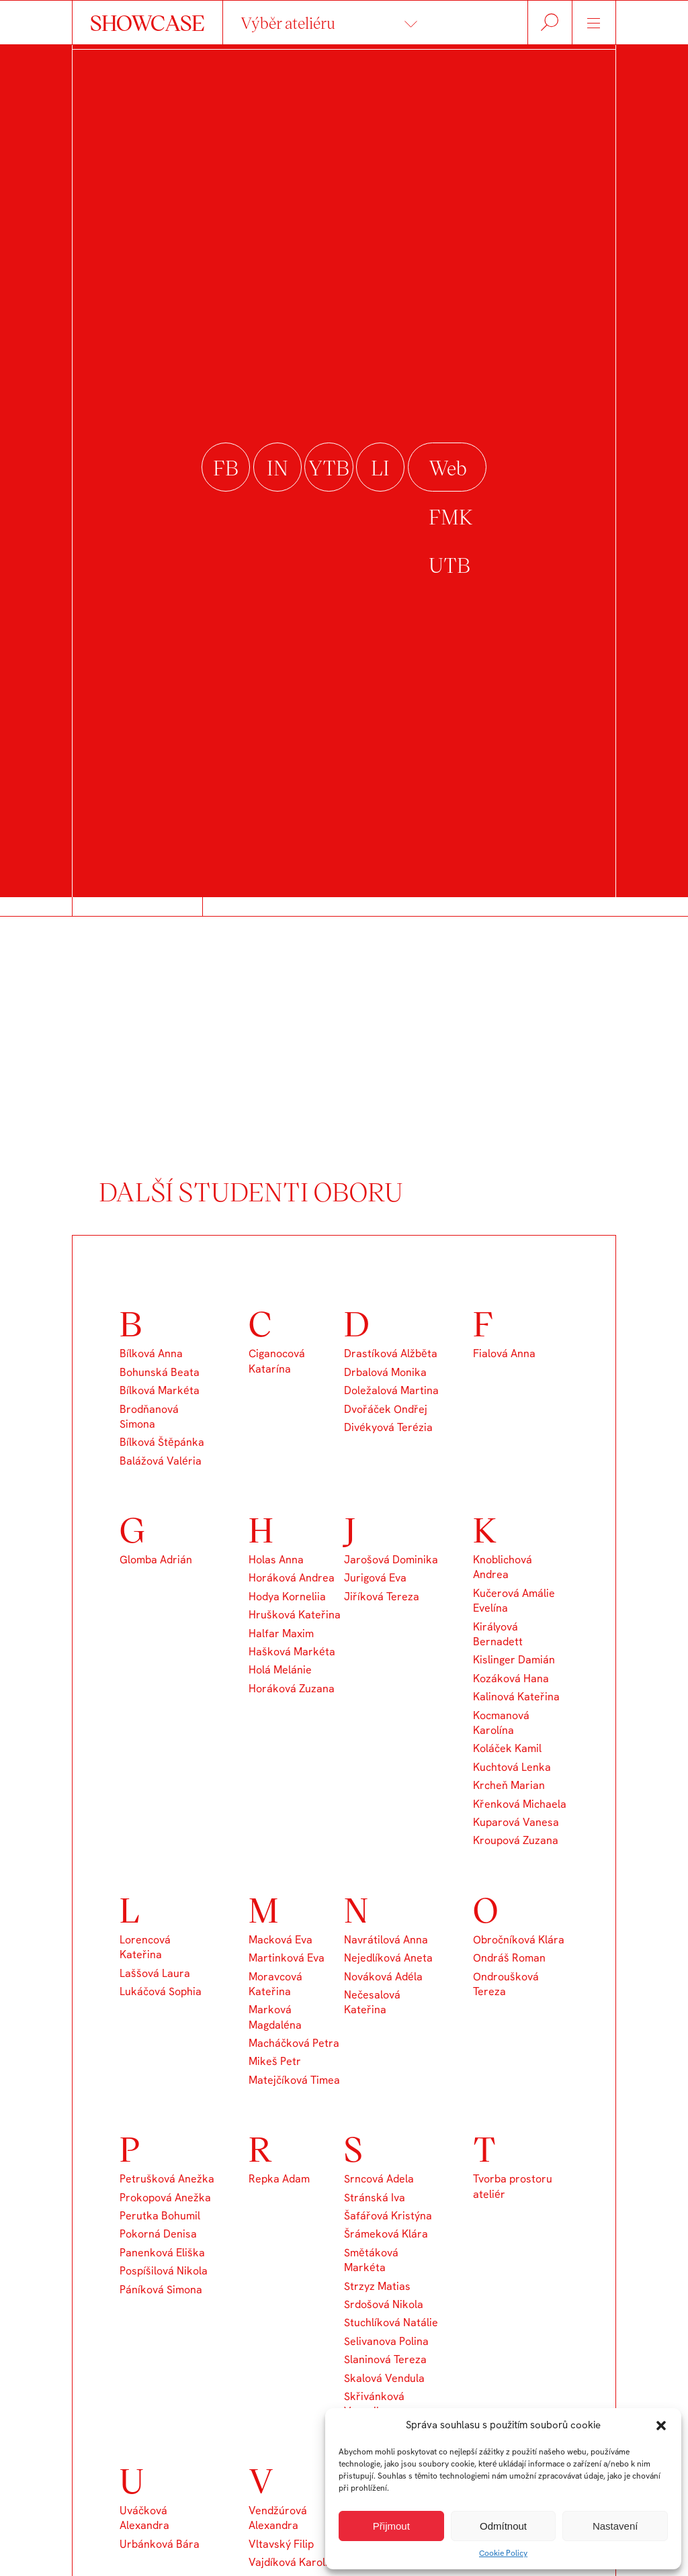  I want to click on Nováková Adéla, so click(383, 1977).